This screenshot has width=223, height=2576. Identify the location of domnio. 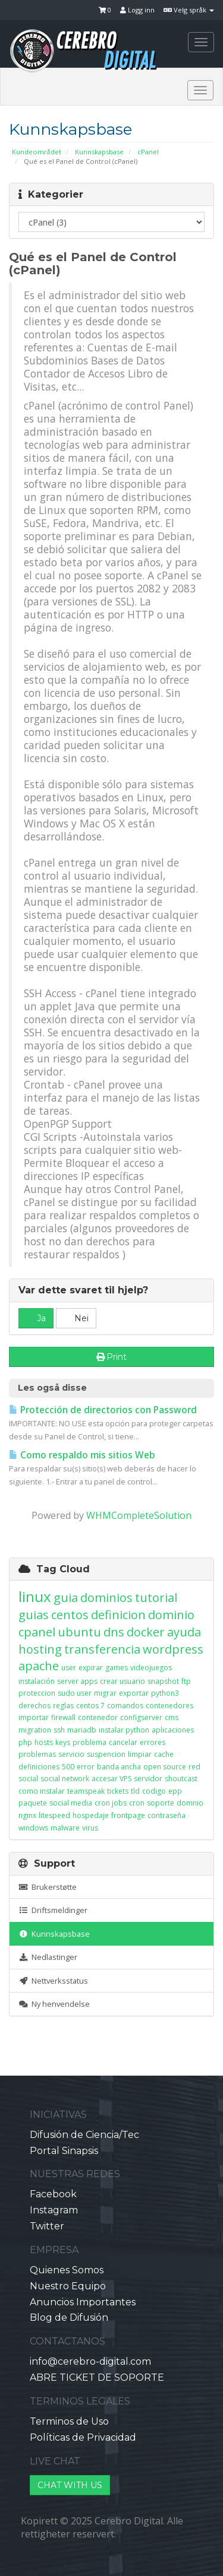
(190, 1803).